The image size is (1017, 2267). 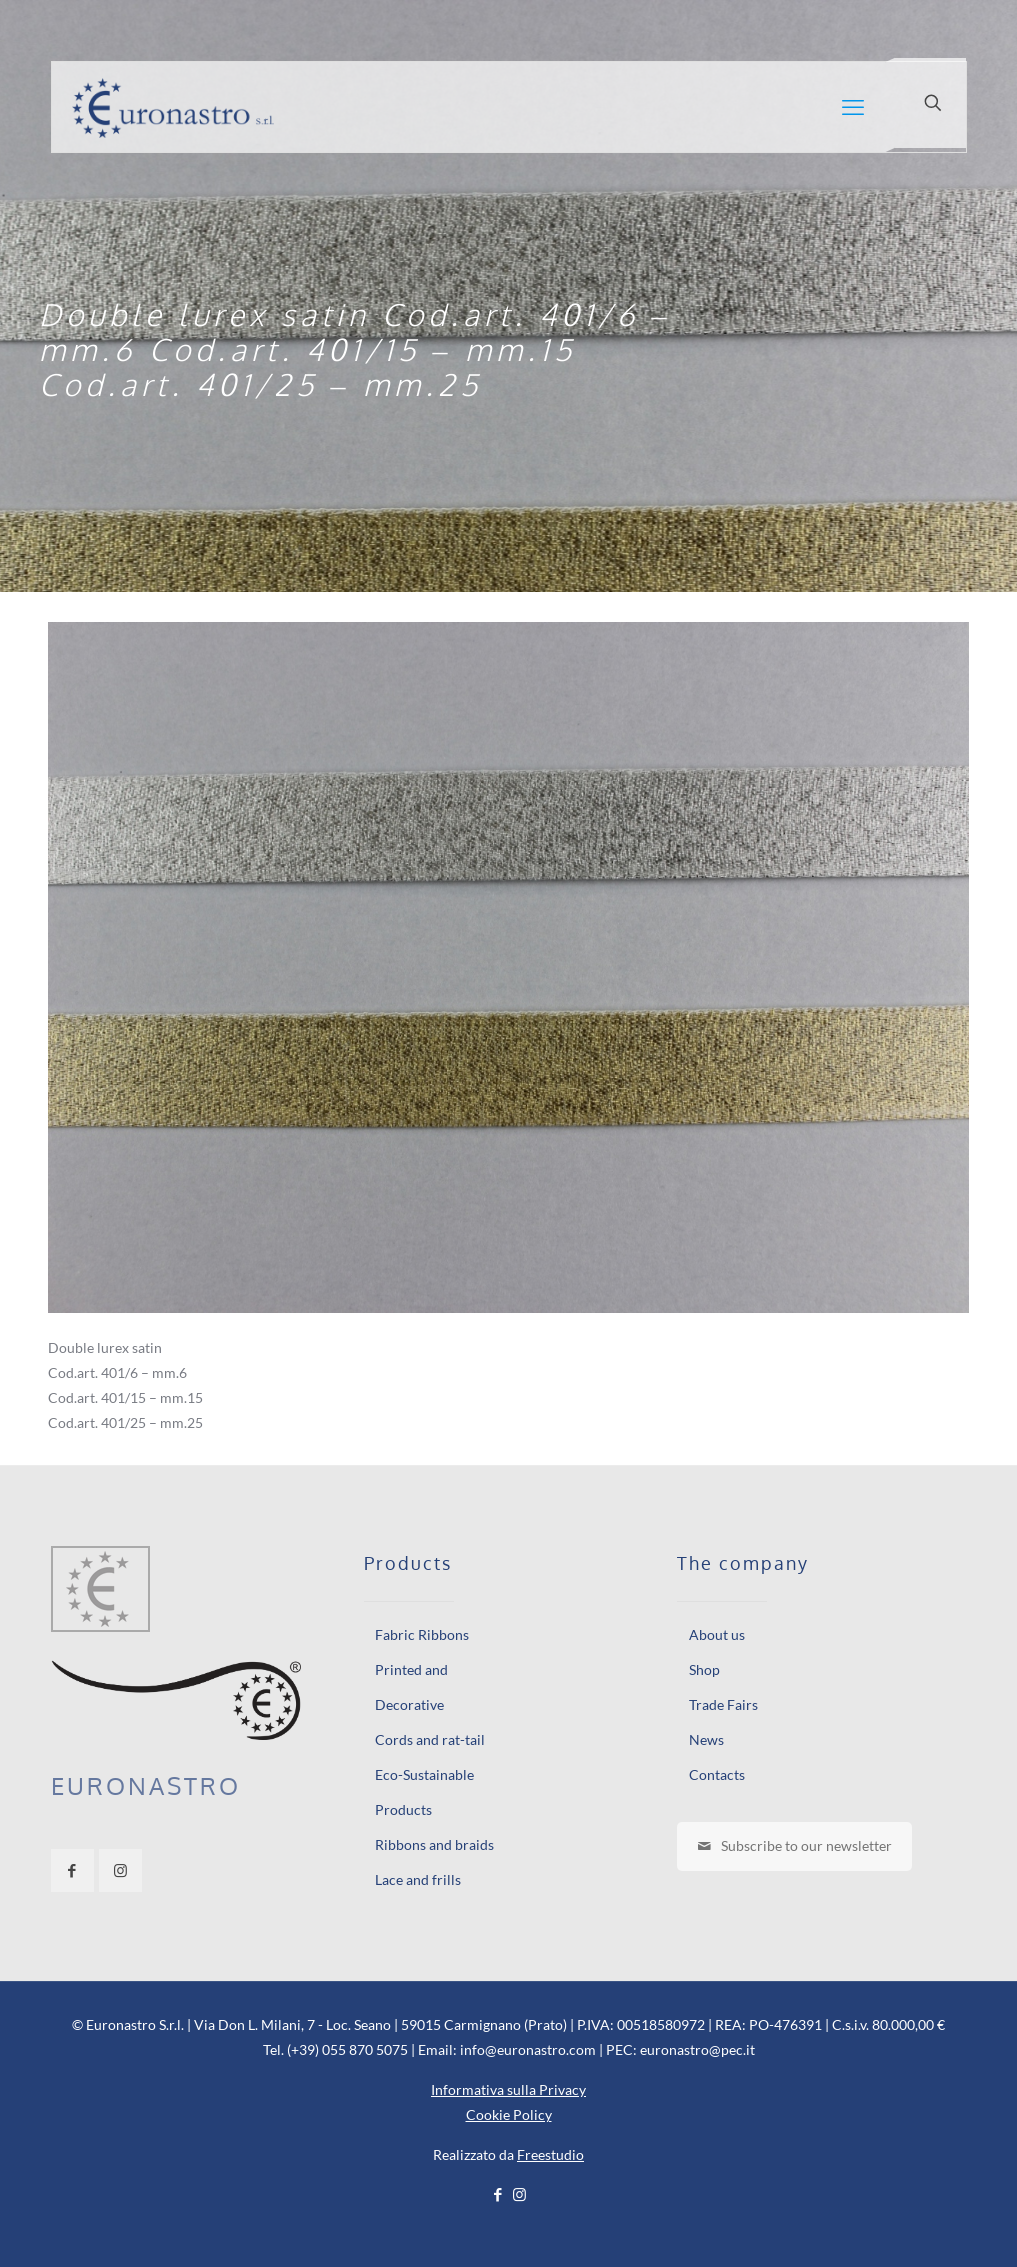 I want to click on [mobile menu], so click(x=853, y=107).